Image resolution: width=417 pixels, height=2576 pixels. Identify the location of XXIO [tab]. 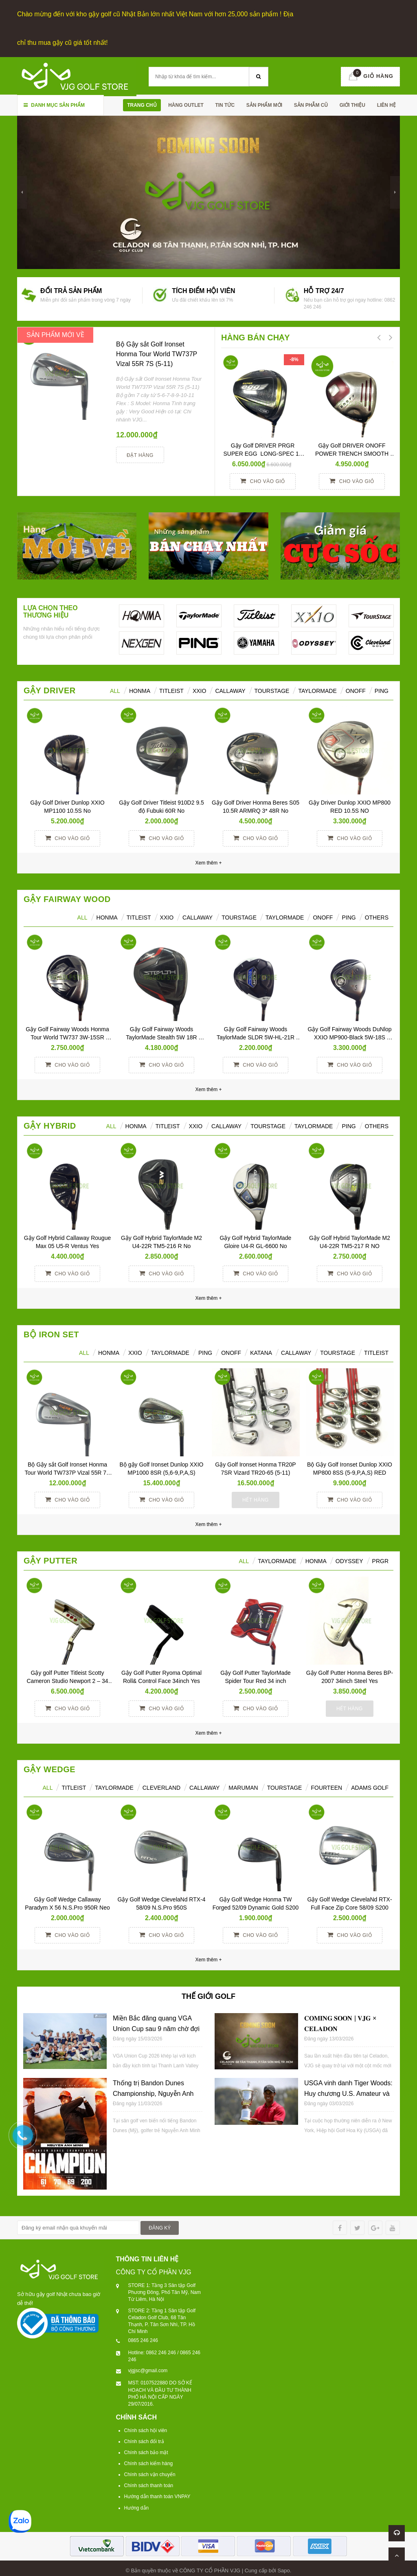
(199, 689).